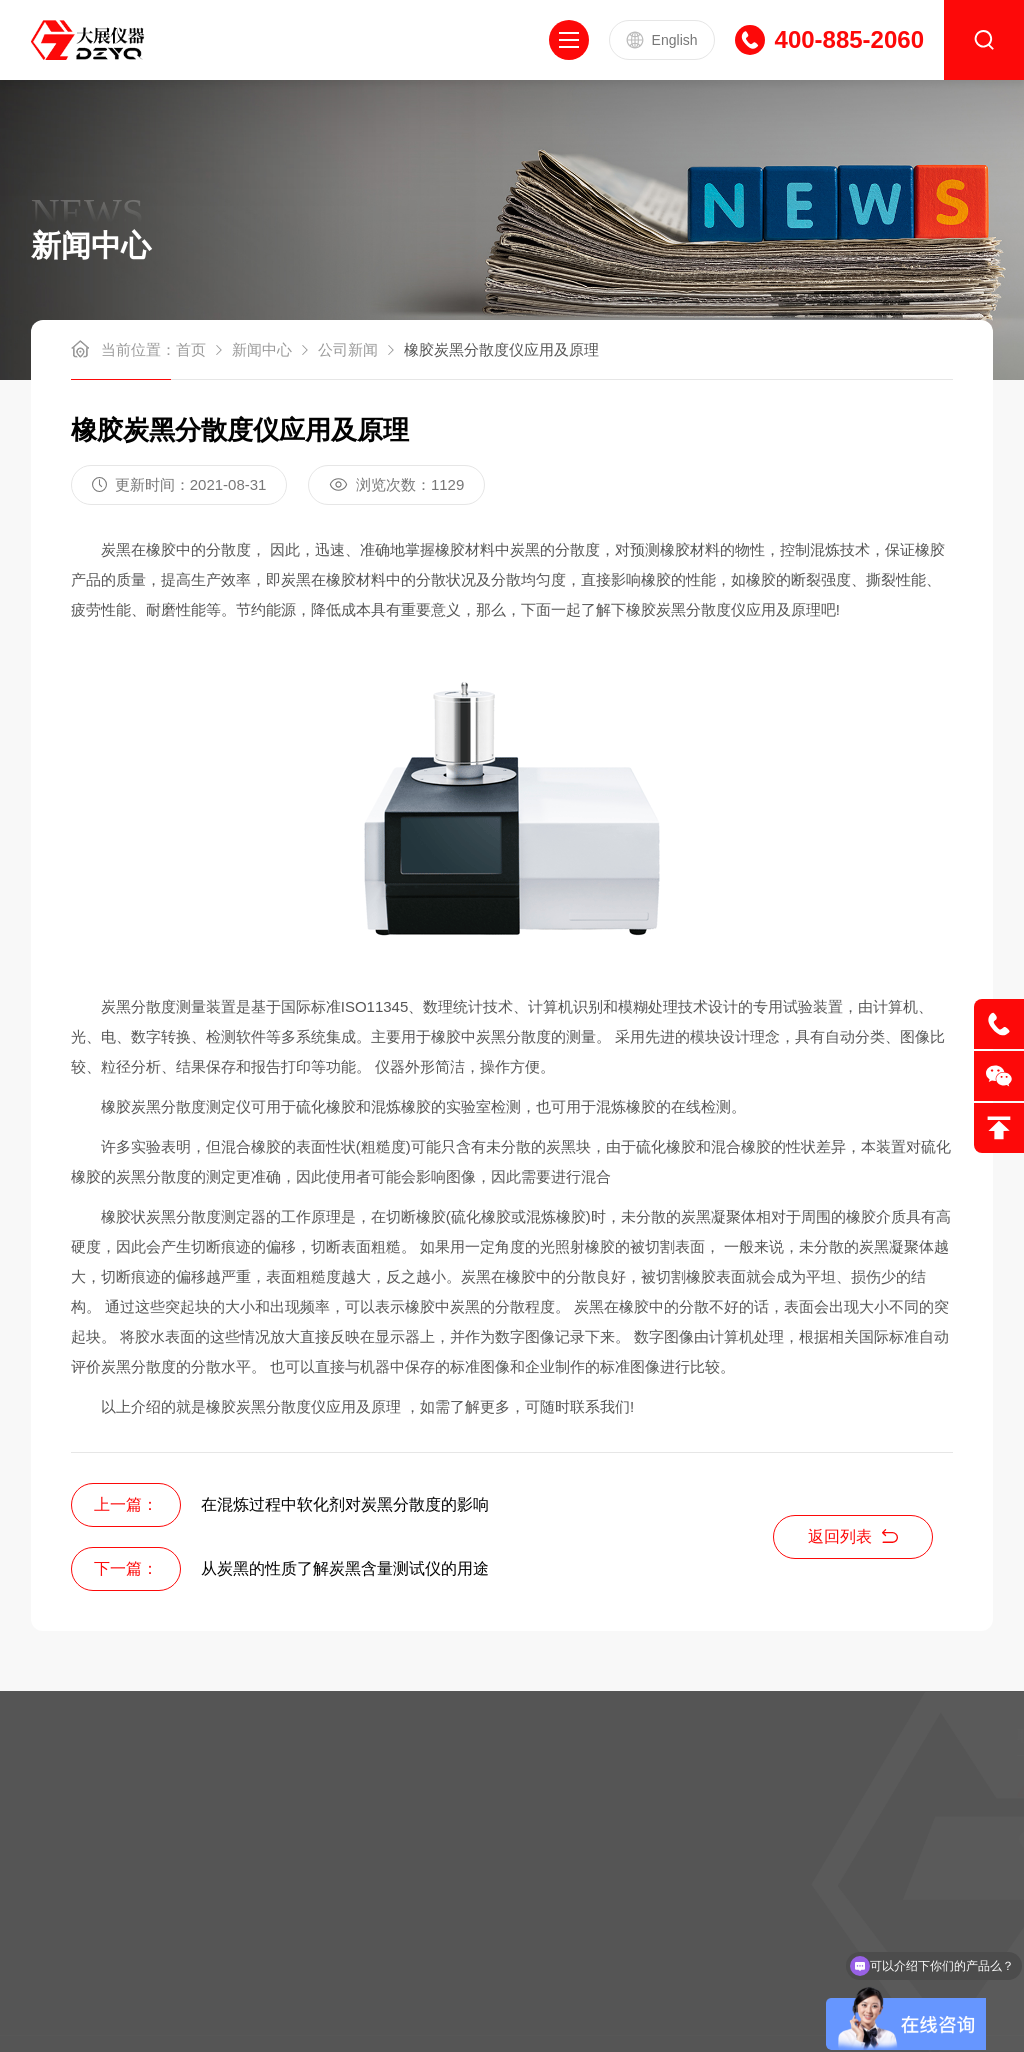  I want to click on 返回列表, so click(853, 1536).